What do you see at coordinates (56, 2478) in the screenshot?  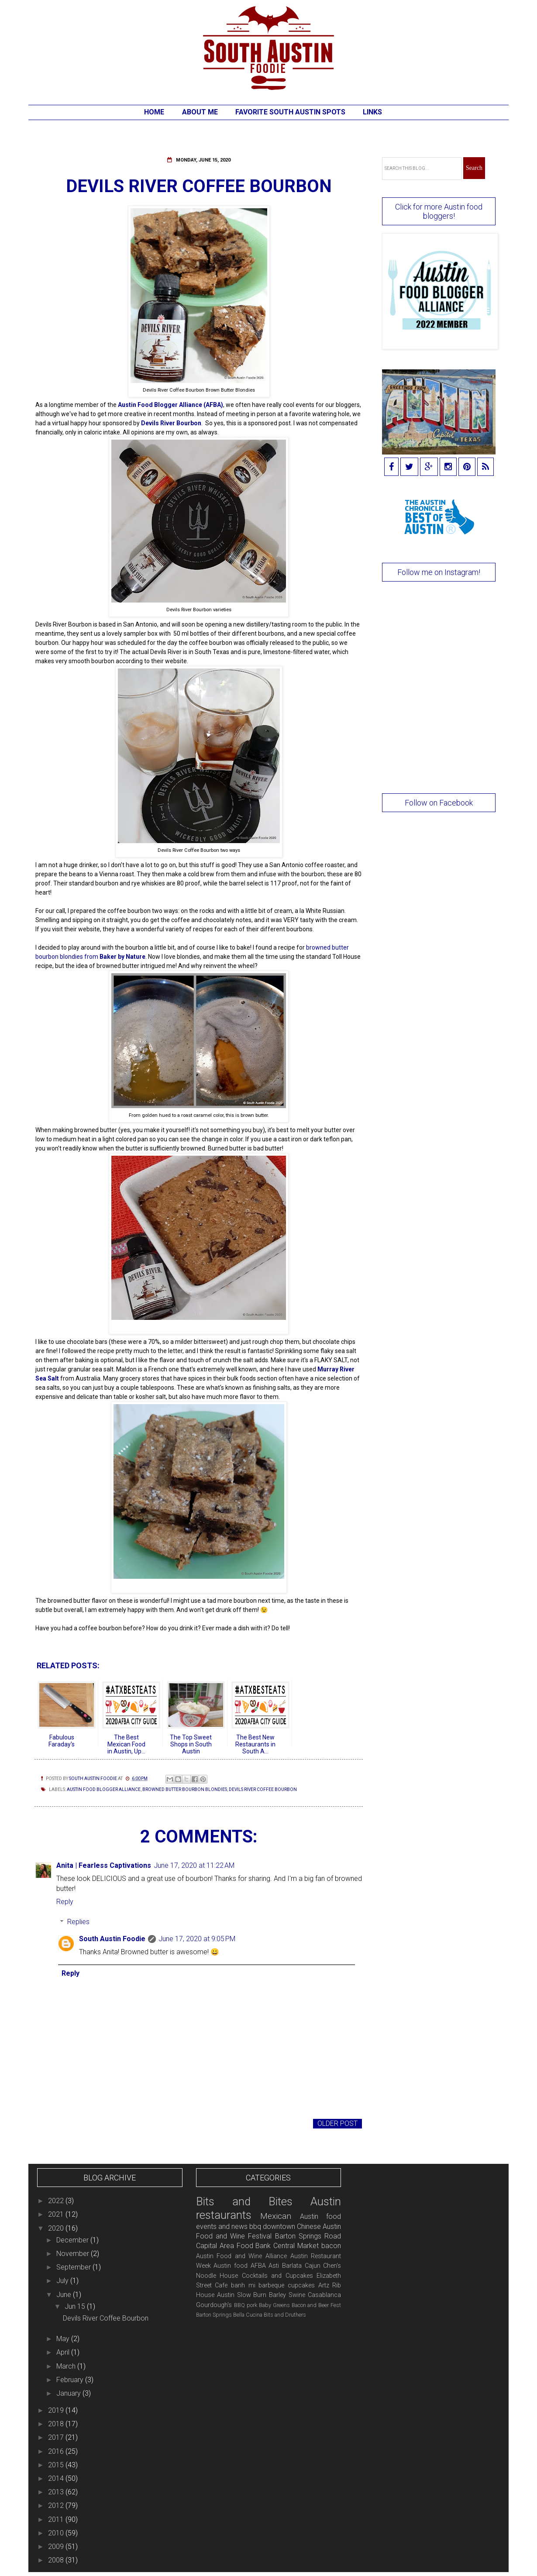 I see `2014` at bounding box center [56, 2478].